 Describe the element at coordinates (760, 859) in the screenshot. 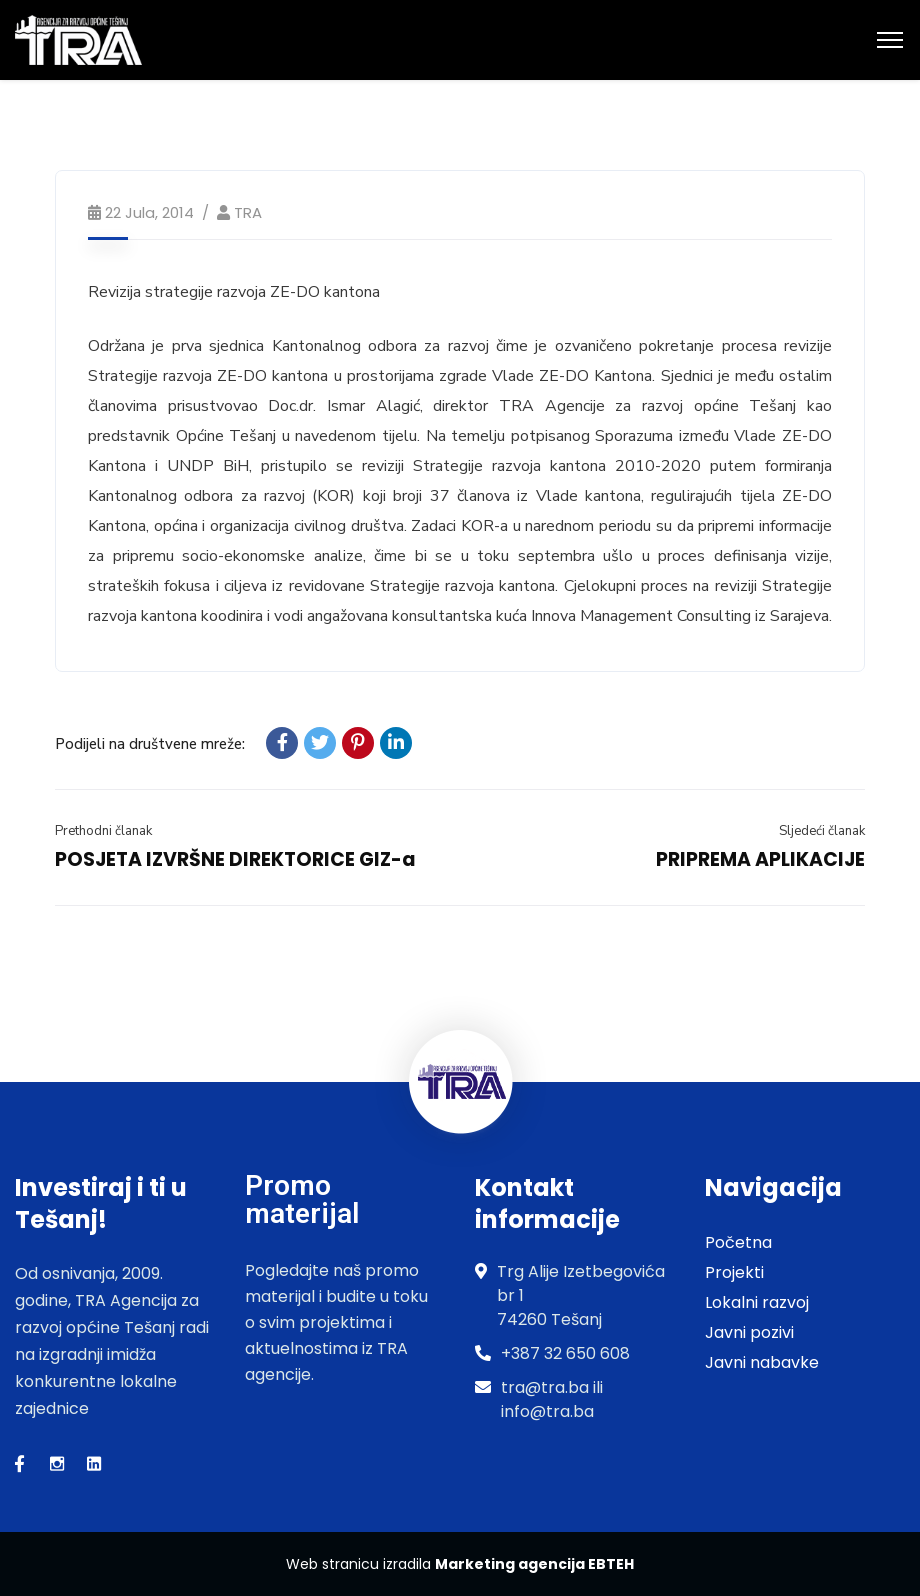

I see `PRIPREMA APLIKACIJE` at that location.